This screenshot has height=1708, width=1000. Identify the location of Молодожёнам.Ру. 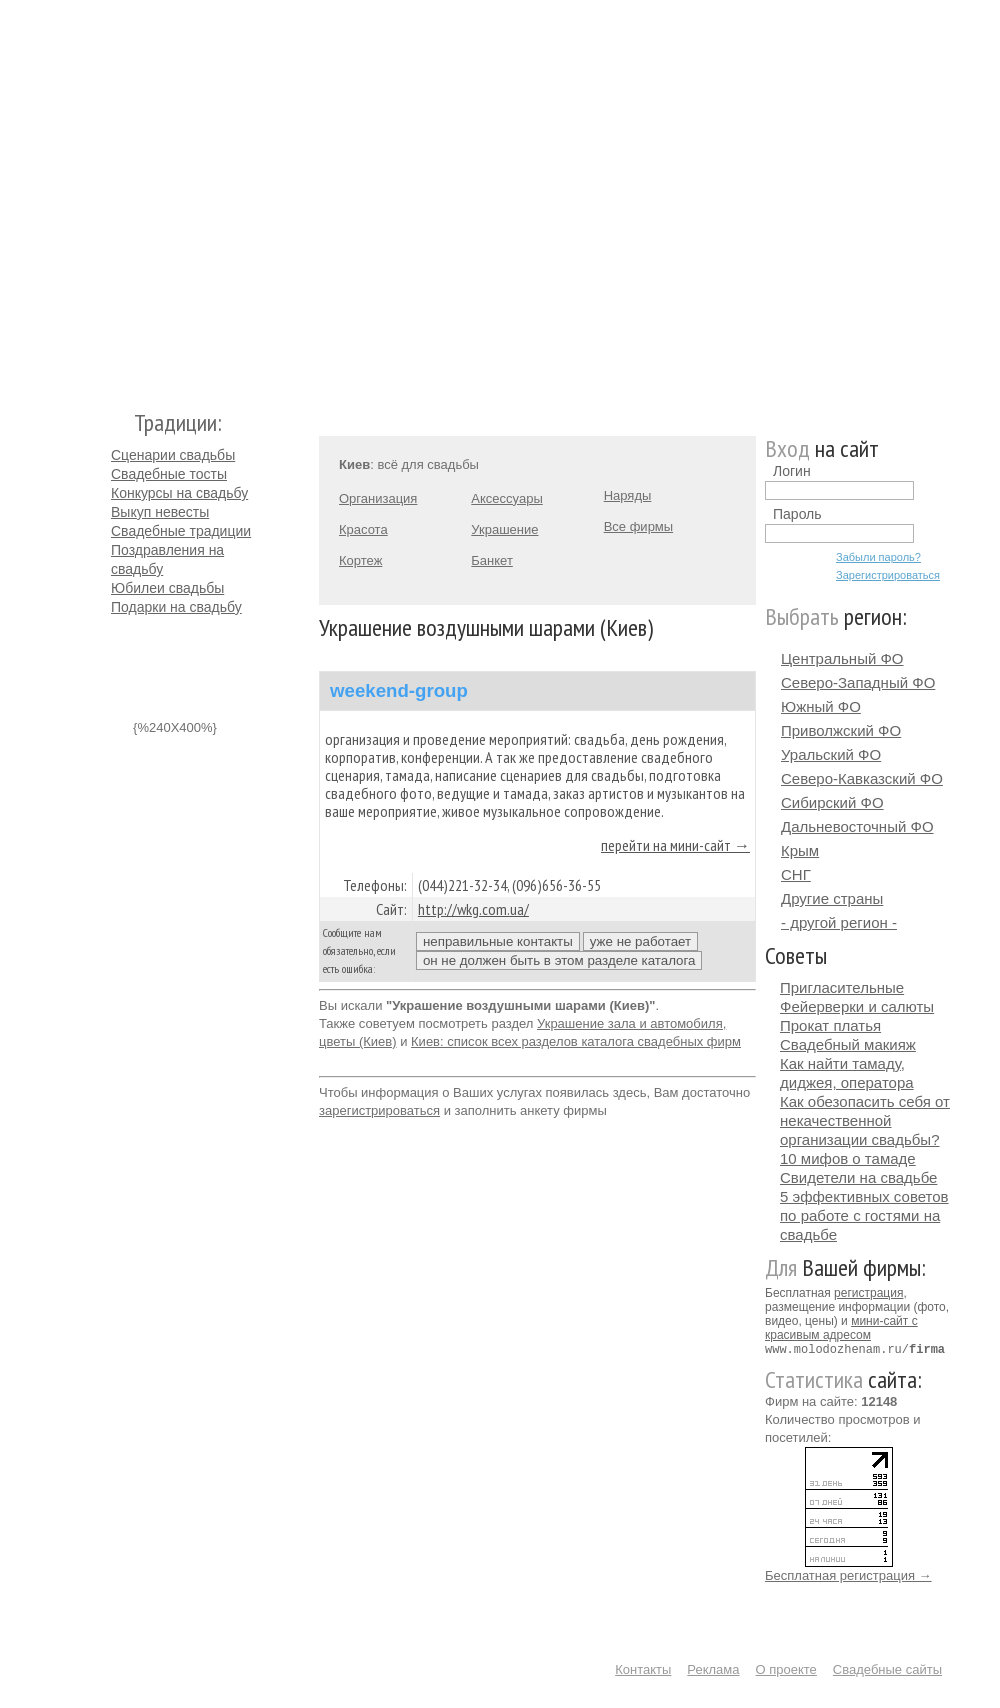
(119, 195).